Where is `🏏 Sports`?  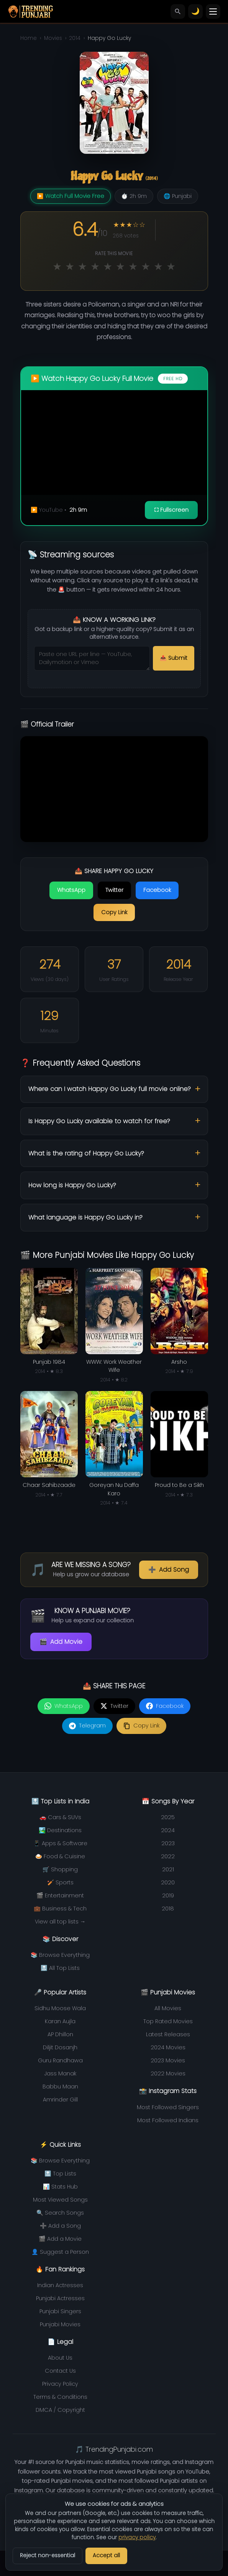
🏏 Sports is located at coordinates (60, 1882).